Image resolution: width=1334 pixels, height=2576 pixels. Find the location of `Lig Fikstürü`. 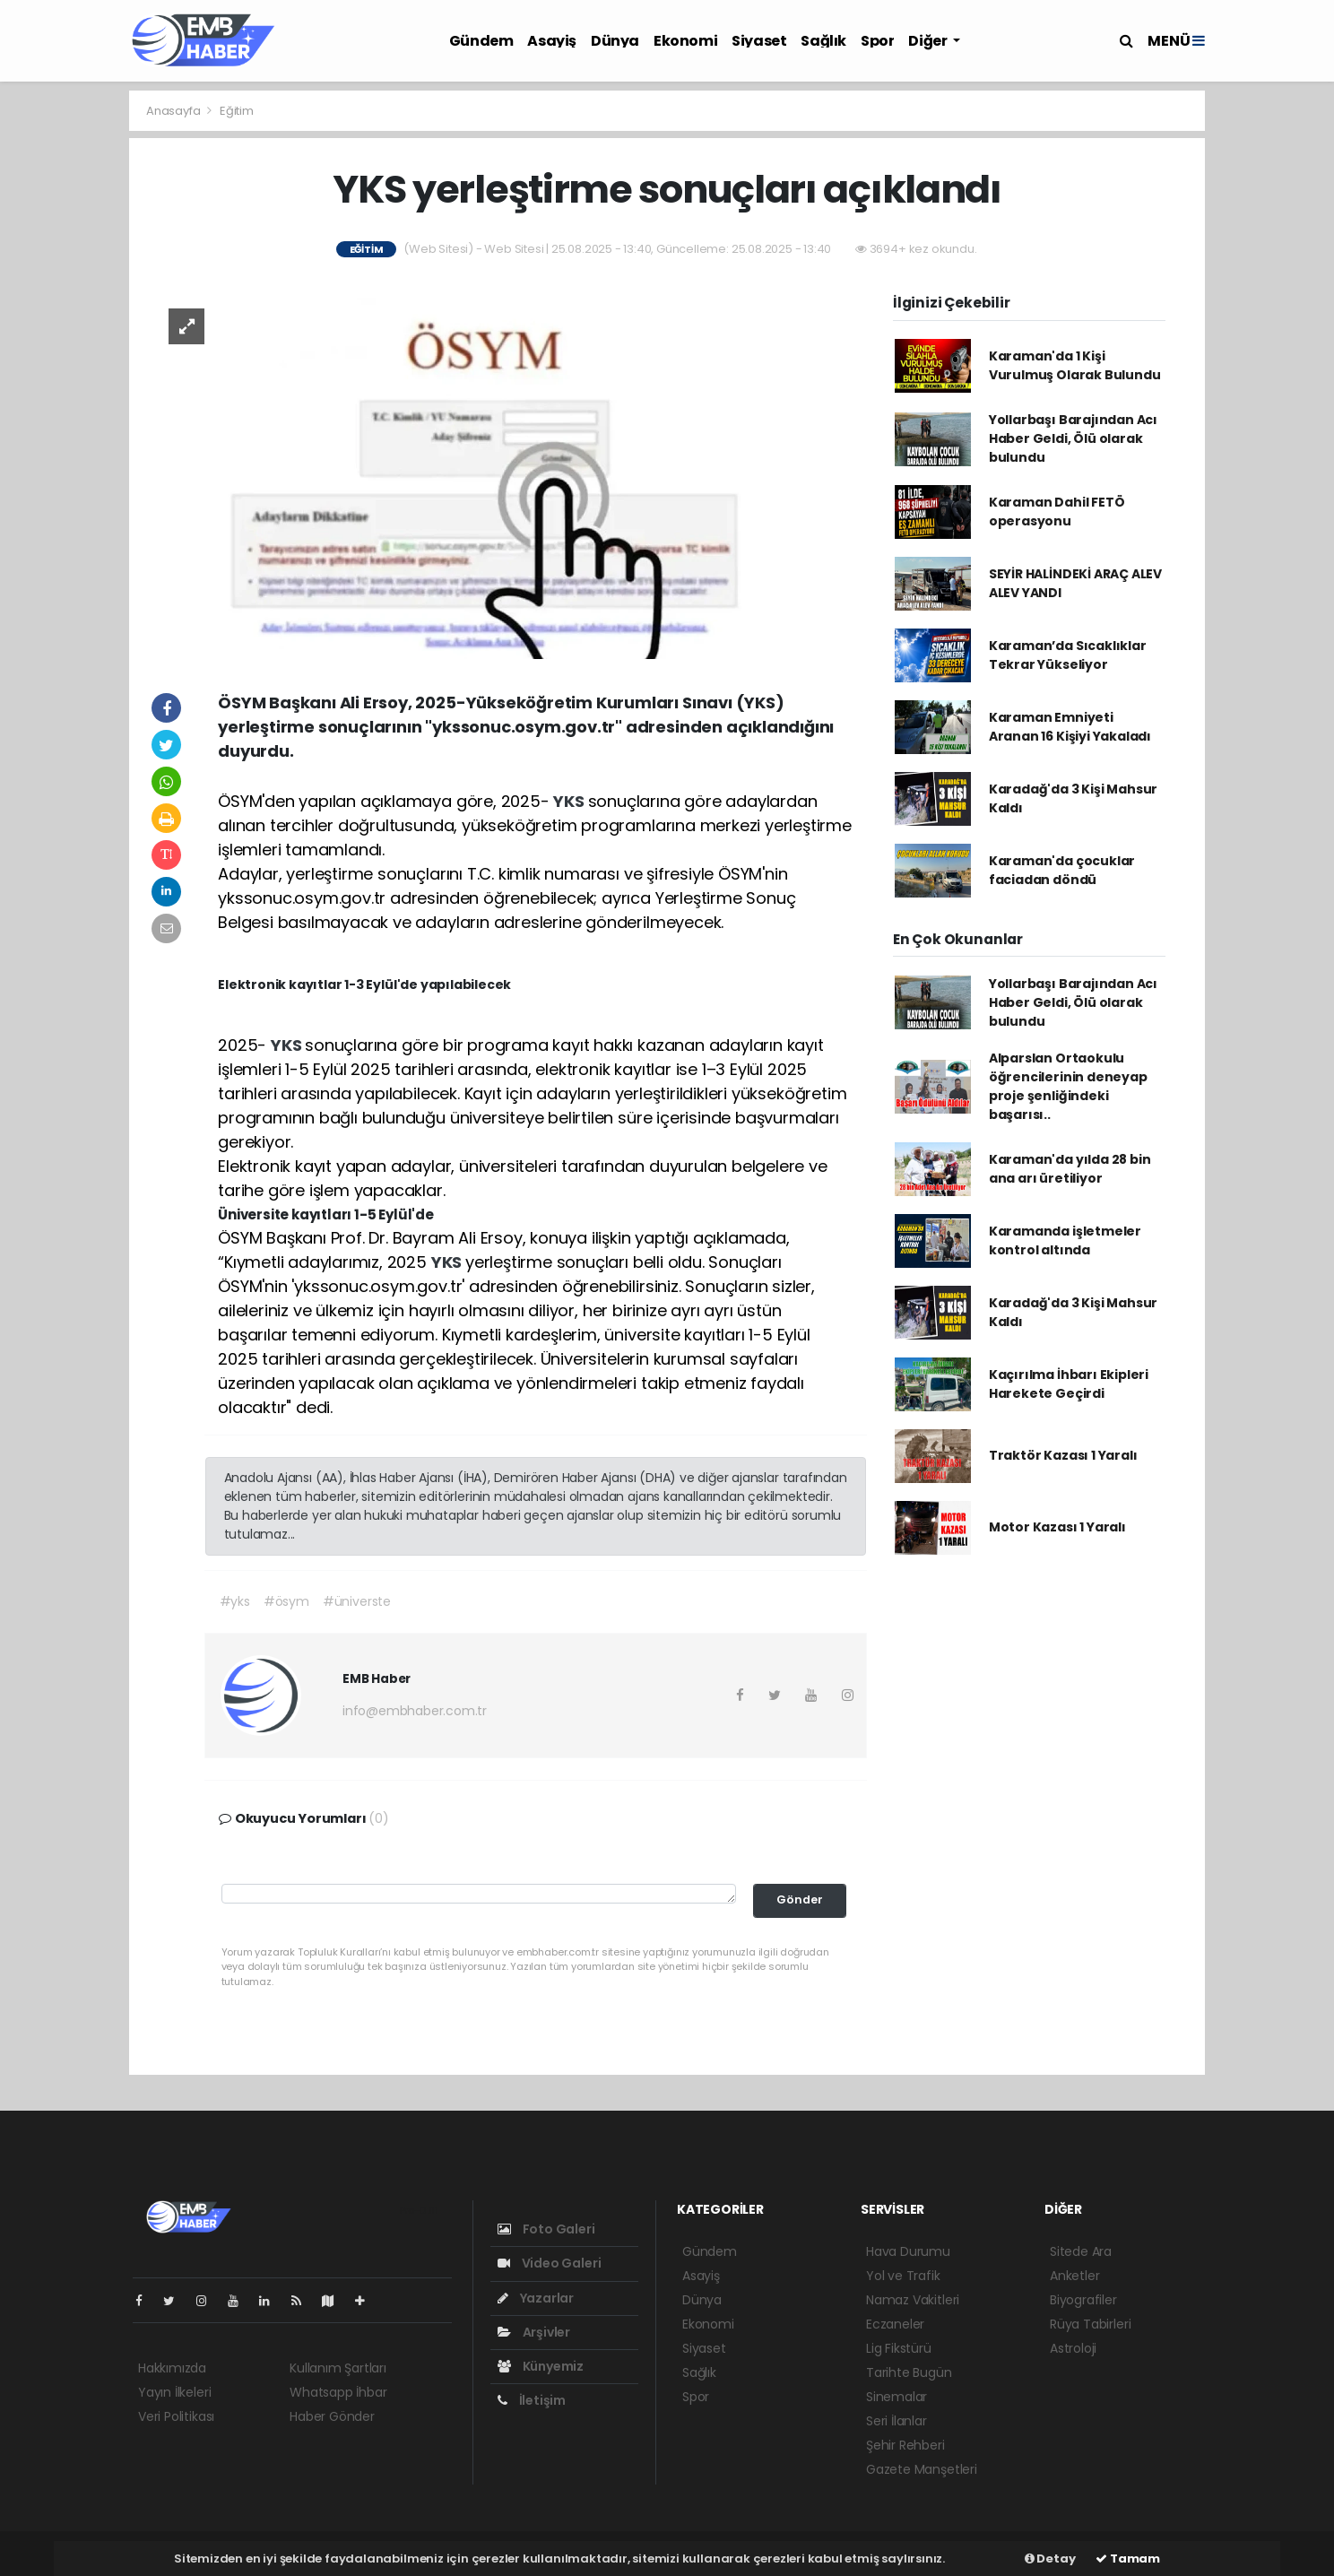

Lig Fikstürü is located at coordinates (898, 2348).